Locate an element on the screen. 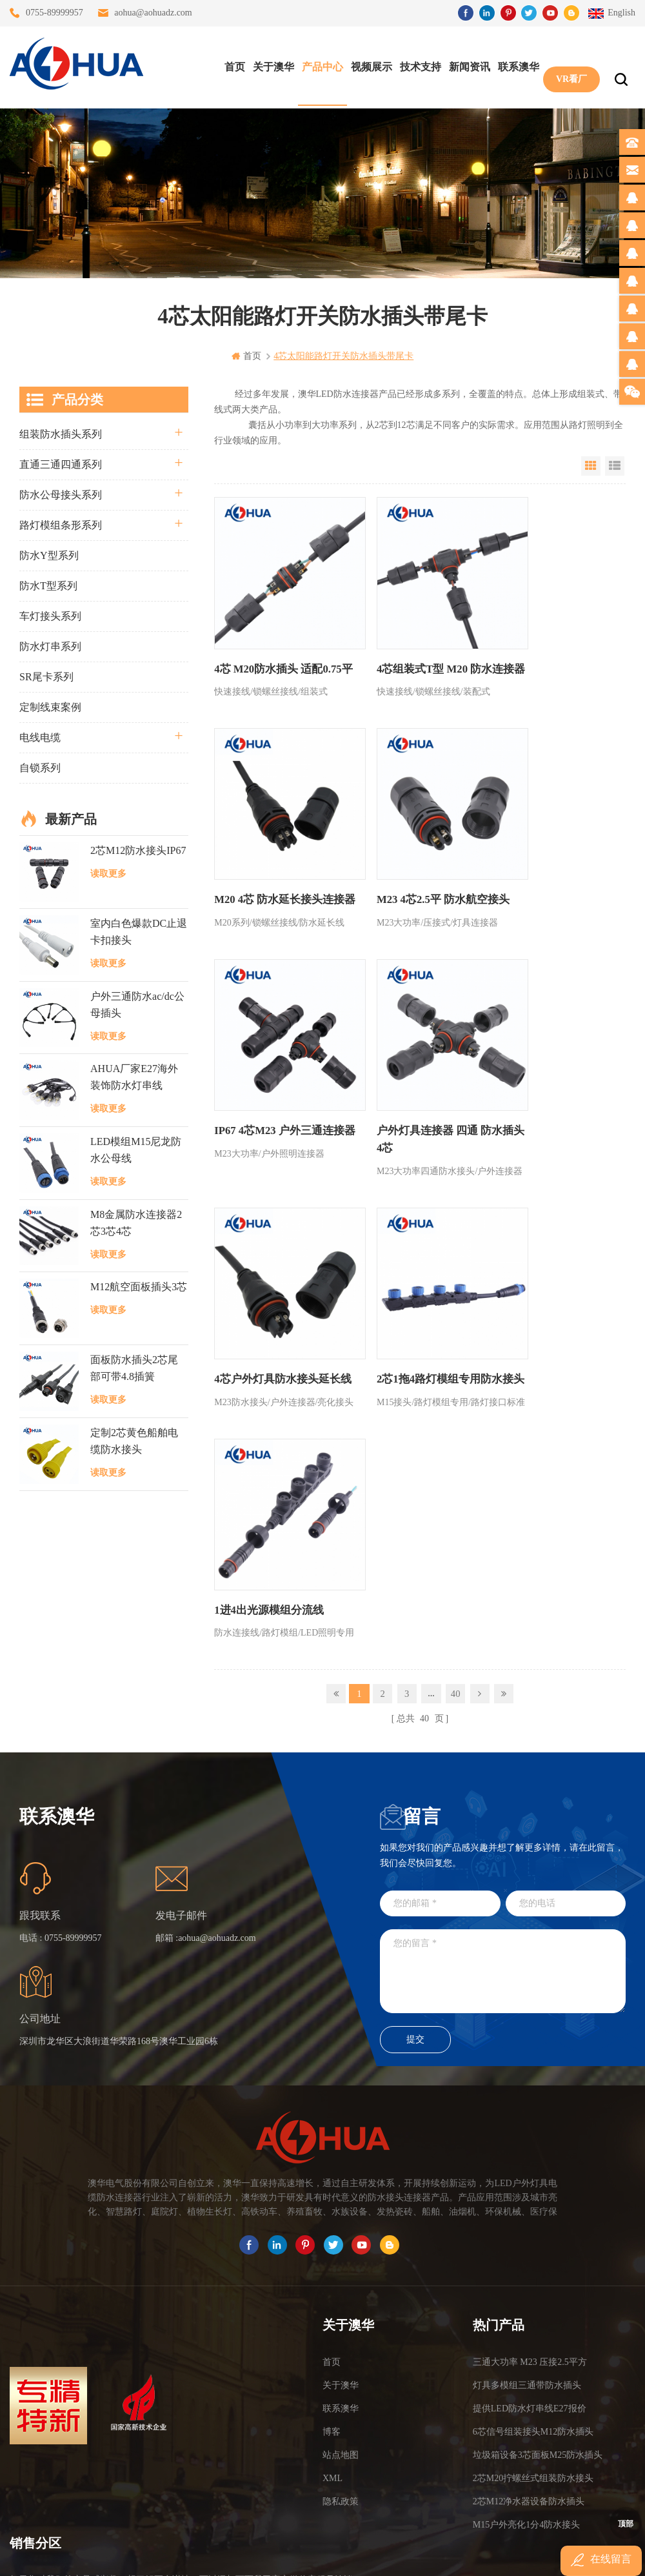 Image resolution: width=645 pixels, height=2576 pixels. TEL: 13823666667 is located at coordinates (49, 2474).